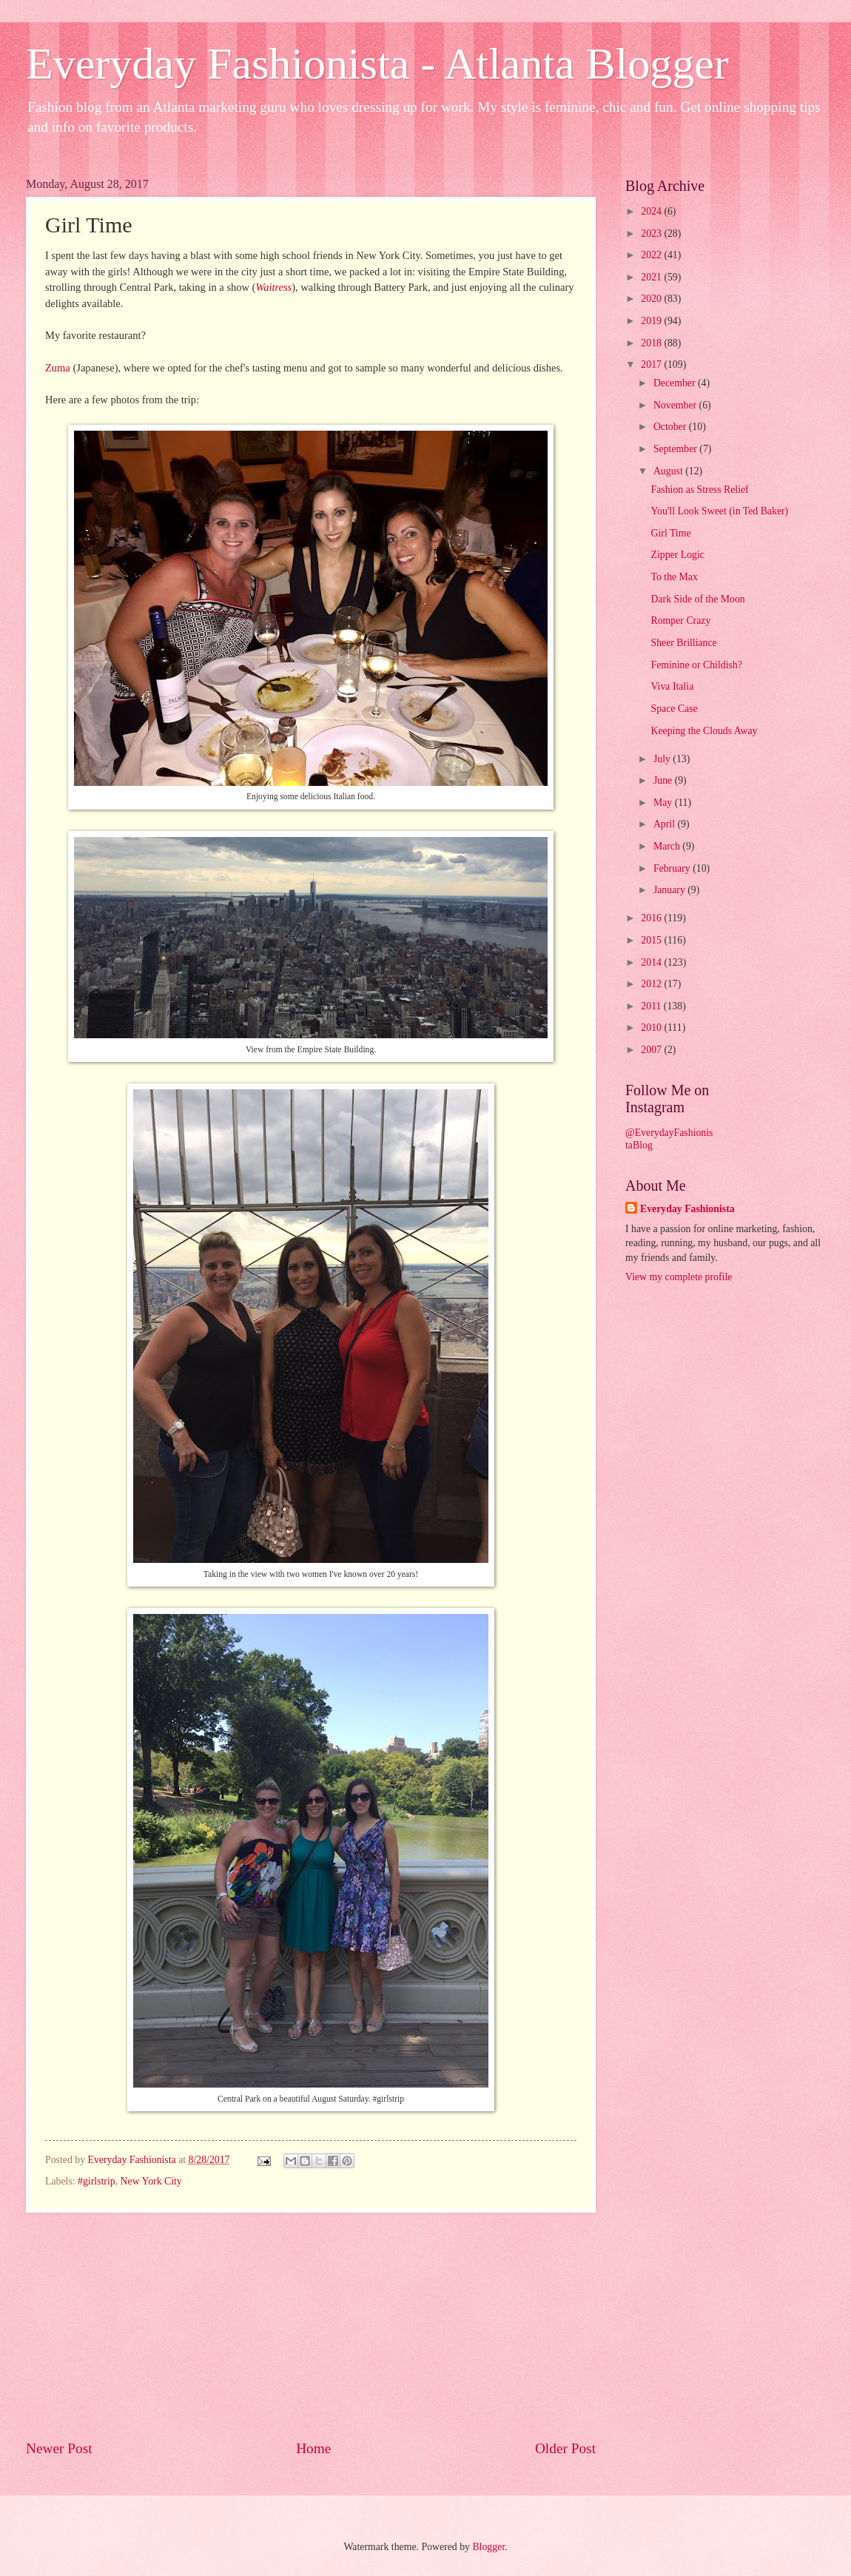  What do you see at coordinates (652, 277) in the screenshot?
I see `2021` at bounding box center [652, 277].